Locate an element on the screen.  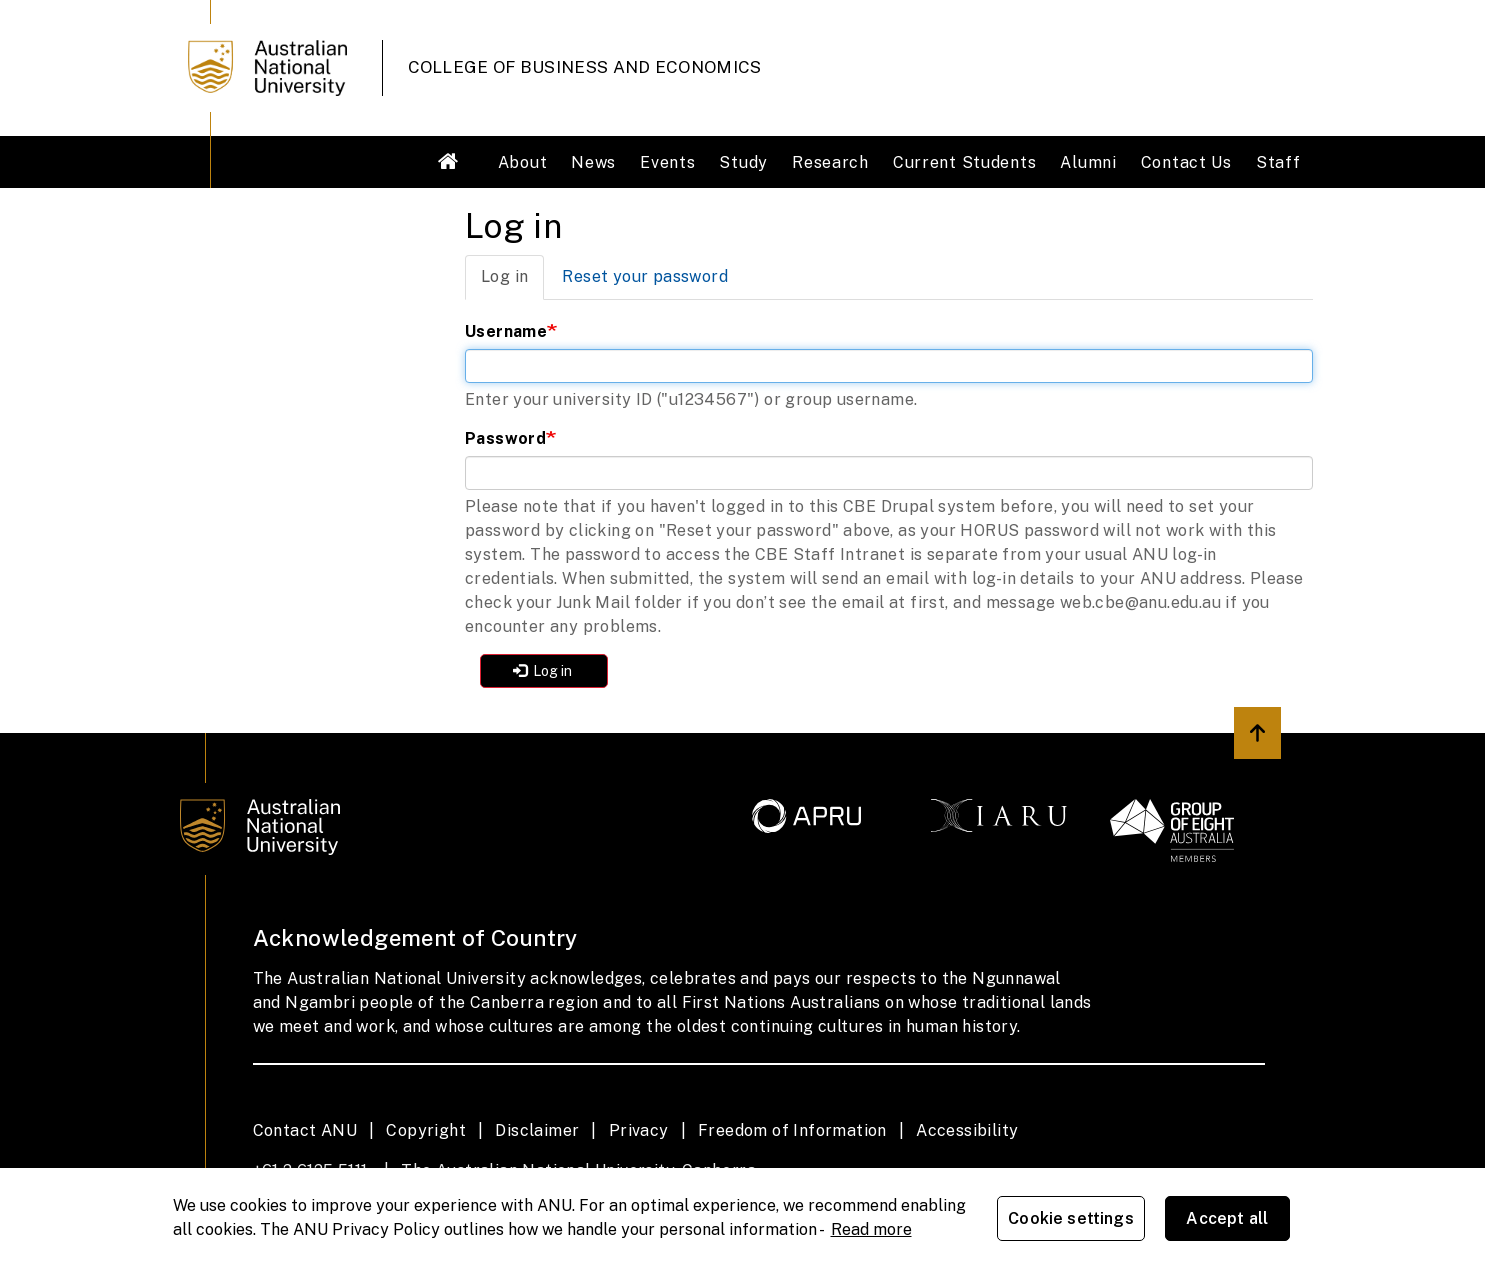
Contact ANU is located at coordinates (305, 1130).